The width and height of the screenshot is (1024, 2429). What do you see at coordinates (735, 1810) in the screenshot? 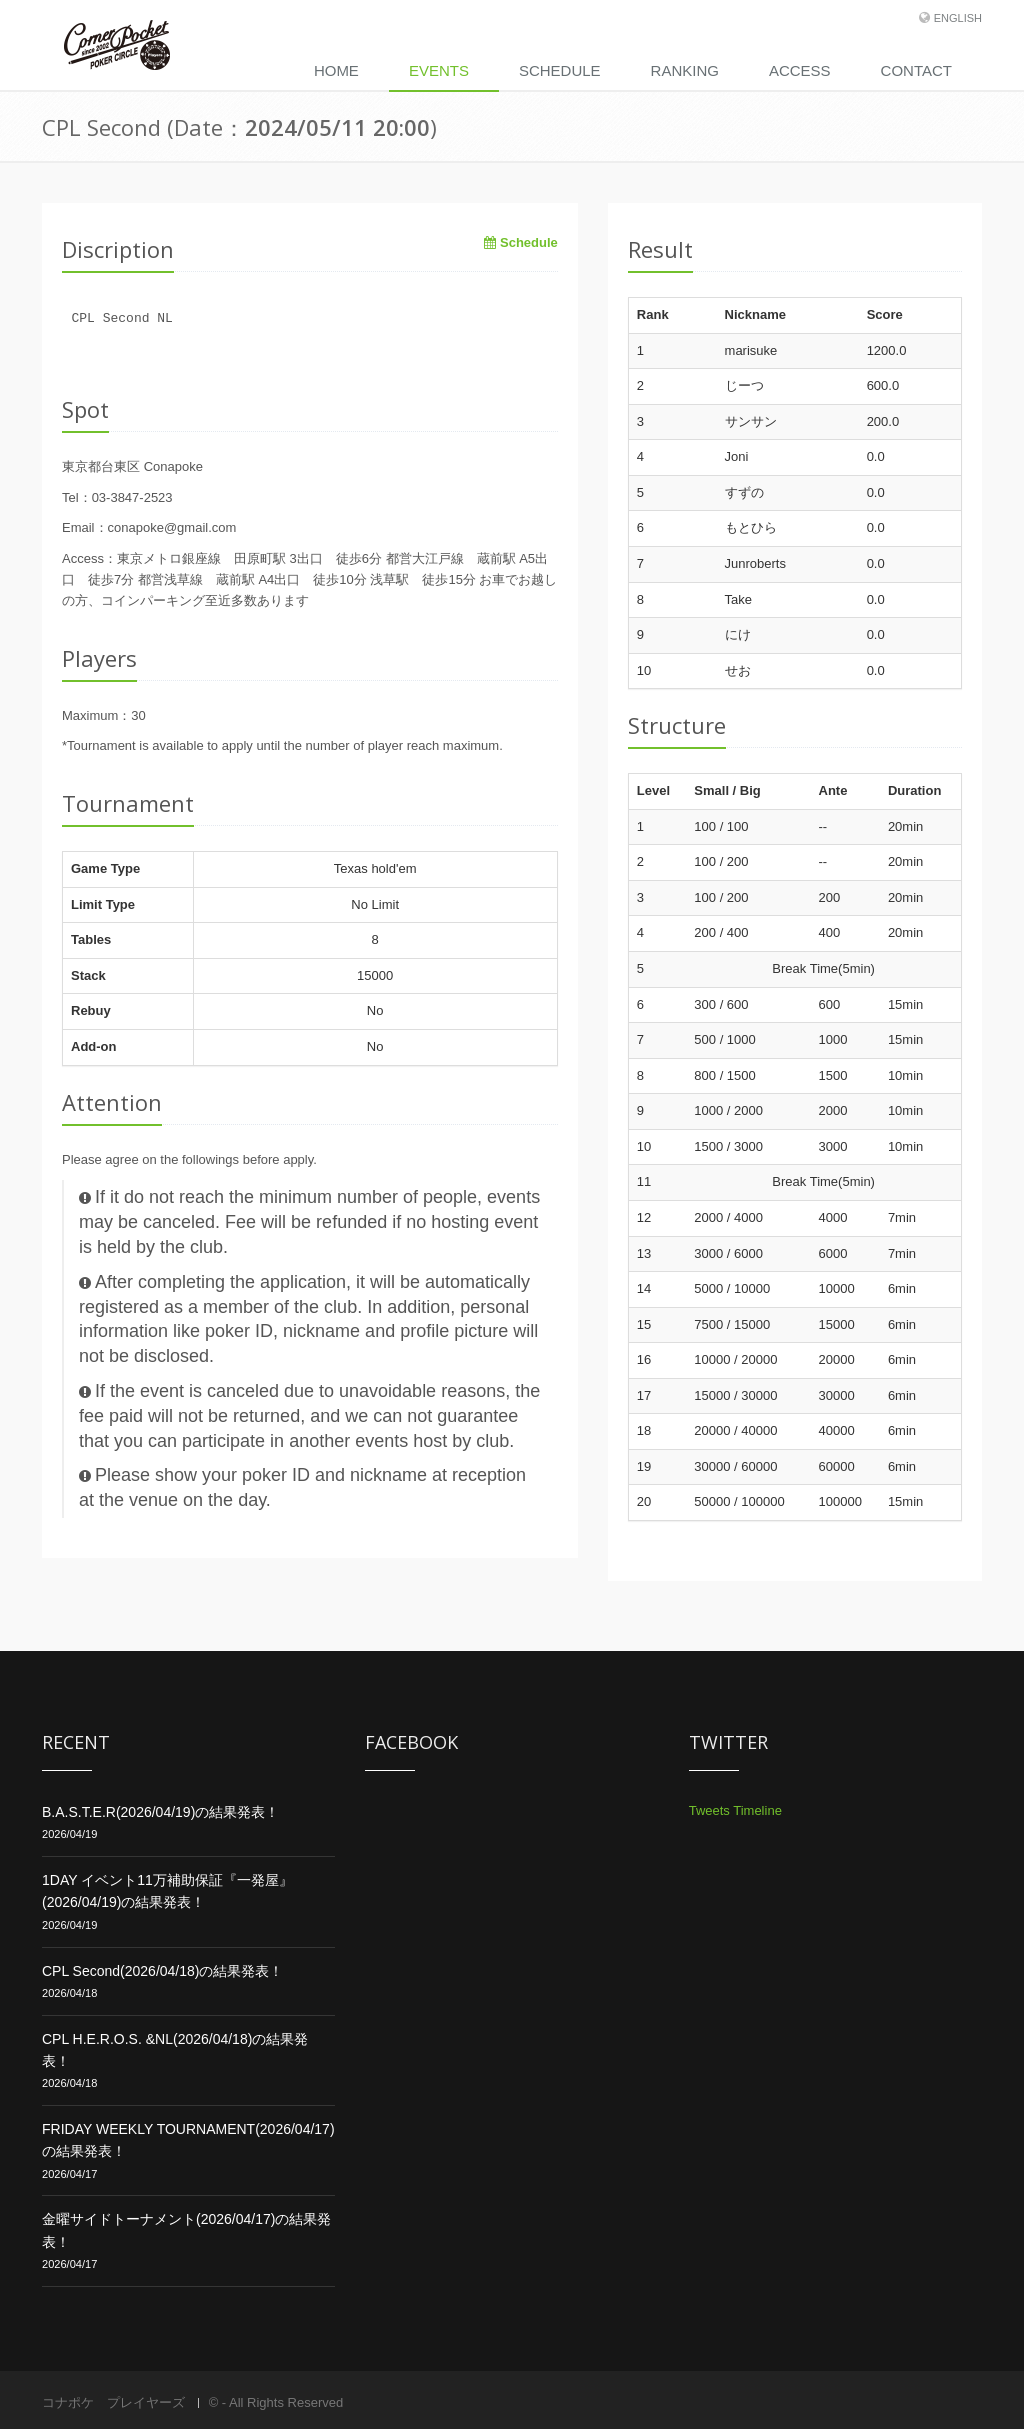
I see `Tweets Timeline` at bounding box center [735, 1810].